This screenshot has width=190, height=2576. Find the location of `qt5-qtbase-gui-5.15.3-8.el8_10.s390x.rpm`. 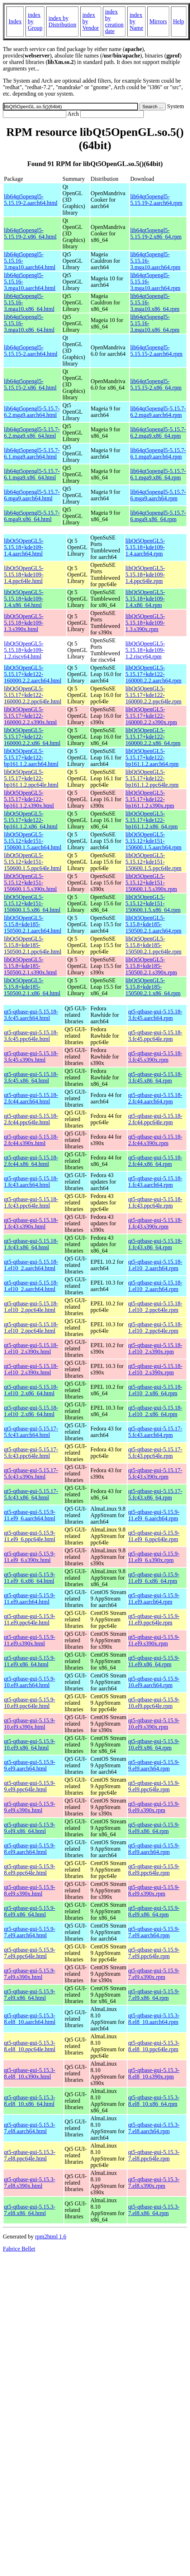

qt5-qtbase-gui-5.15.3-8.el8_10.s390x.rpm is located at coordinates (153, 2073).